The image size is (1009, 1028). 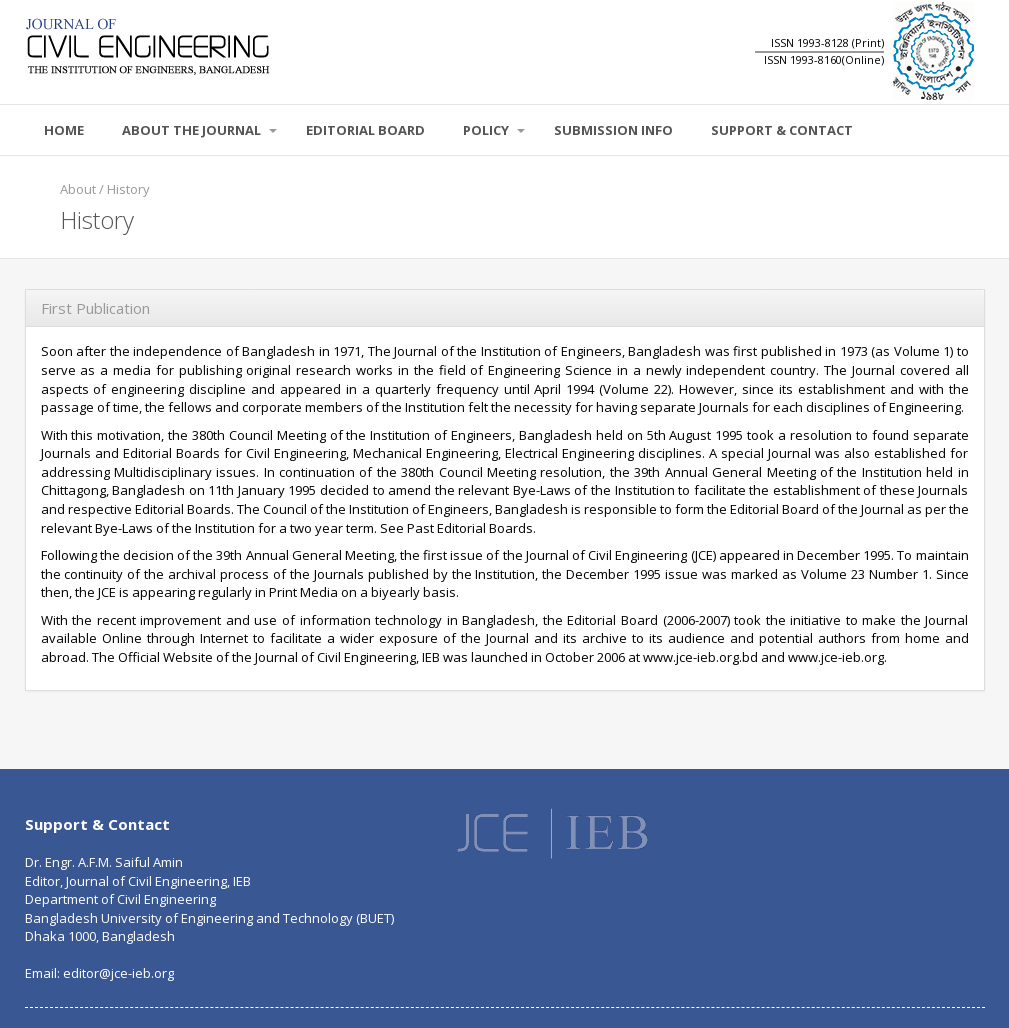 I want to click on SUBMISSION INFO, so click(x=613, y=130).